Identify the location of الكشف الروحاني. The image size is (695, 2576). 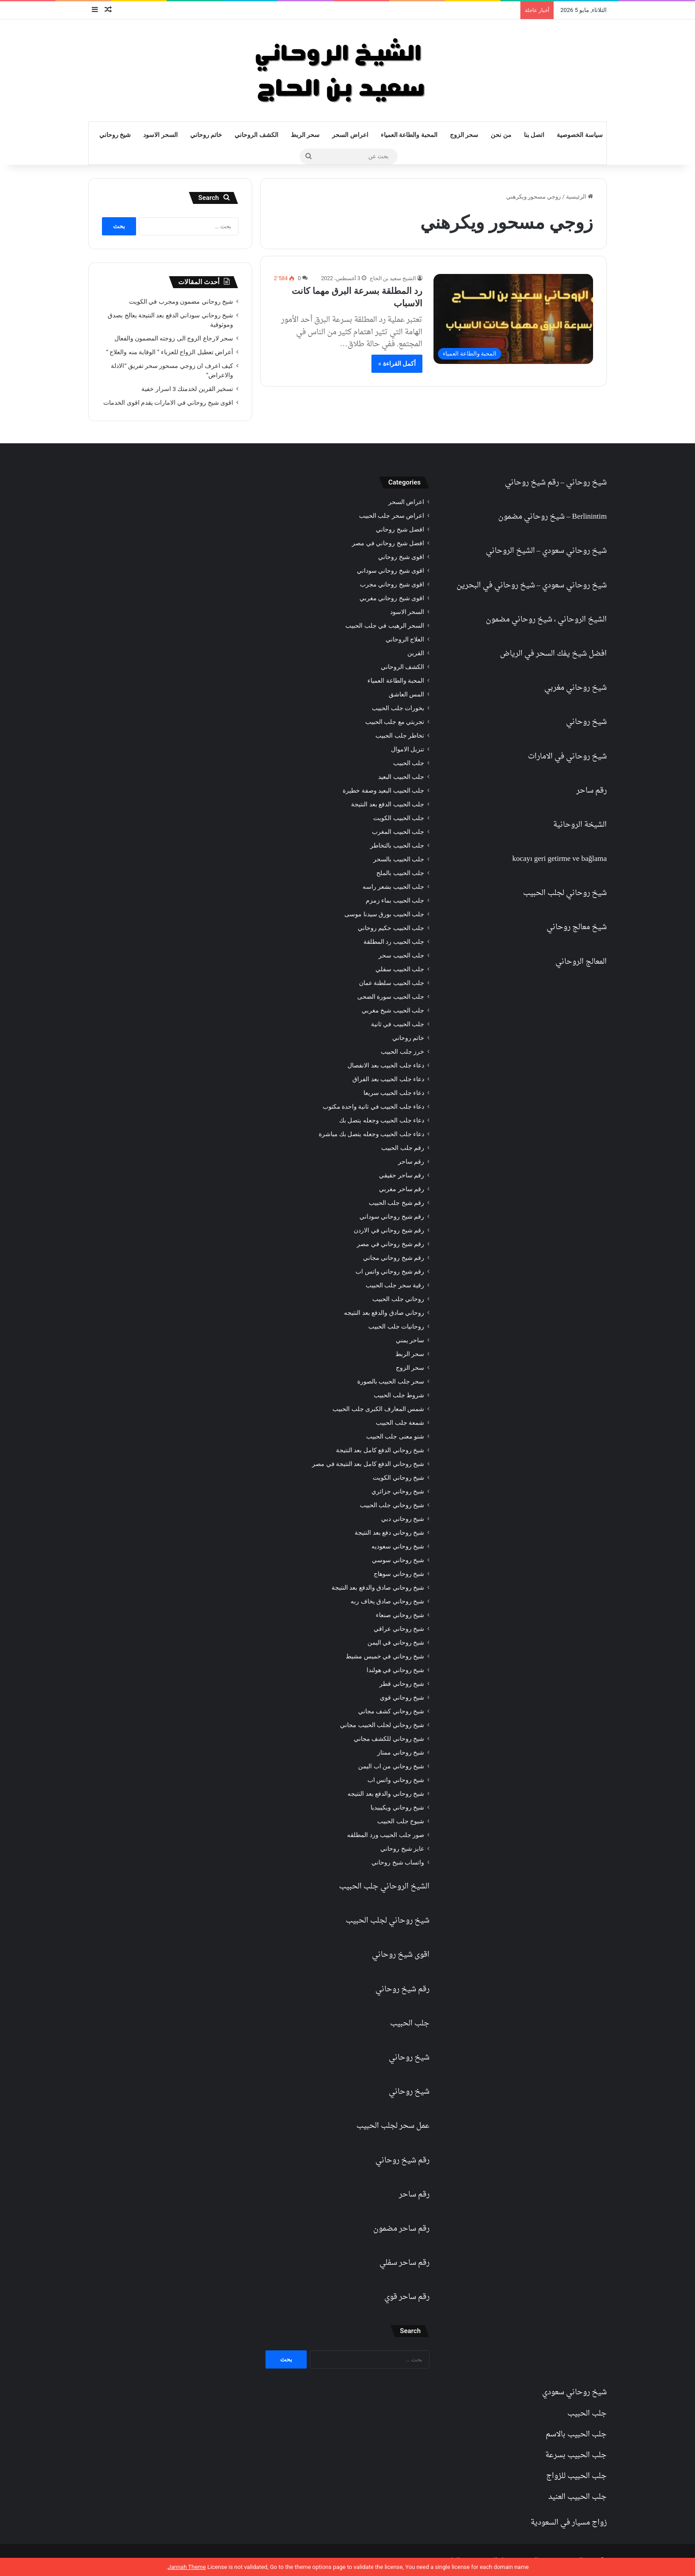
(256, 135).